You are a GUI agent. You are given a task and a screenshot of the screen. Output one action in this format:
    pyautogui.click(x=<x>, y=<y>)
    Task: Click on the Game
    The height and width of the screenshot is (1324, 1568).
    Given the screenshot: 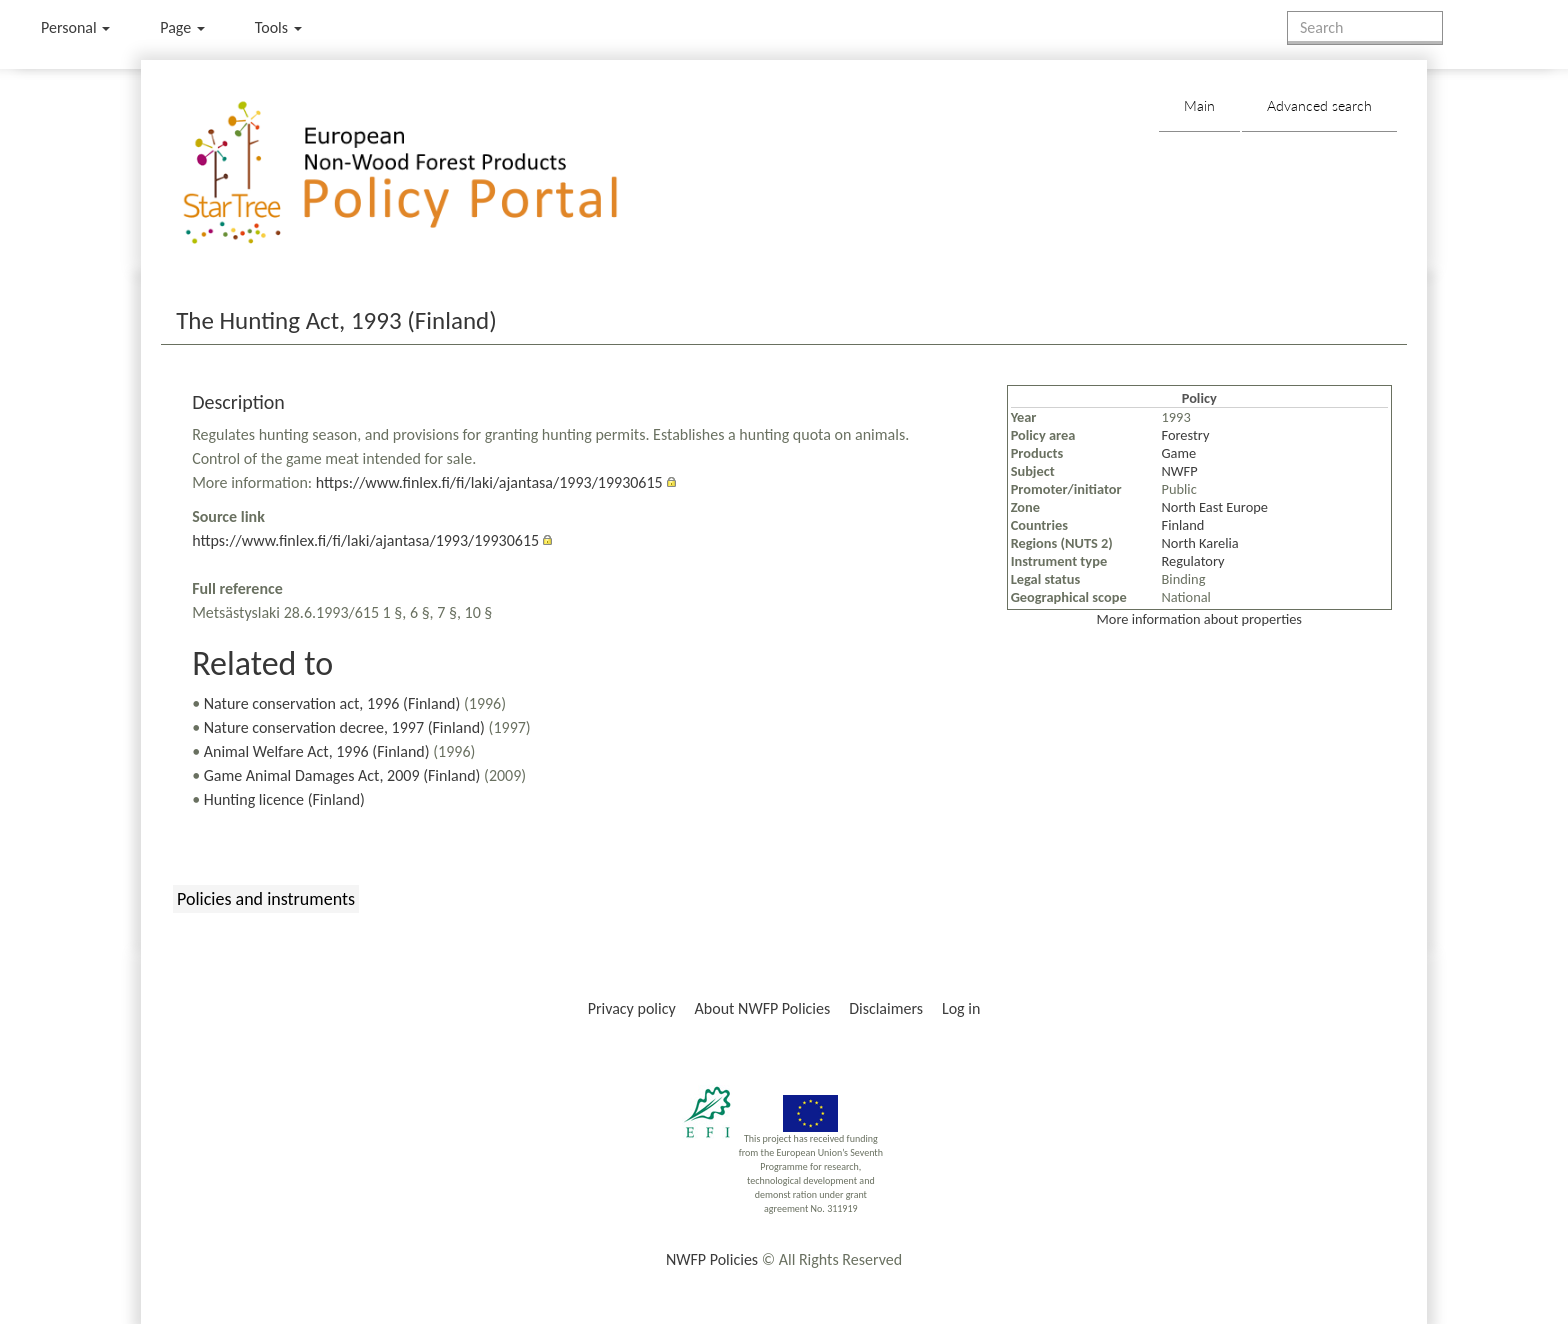 What is the action you would take?
    pyautogui.click(x=1179, y=453)
    